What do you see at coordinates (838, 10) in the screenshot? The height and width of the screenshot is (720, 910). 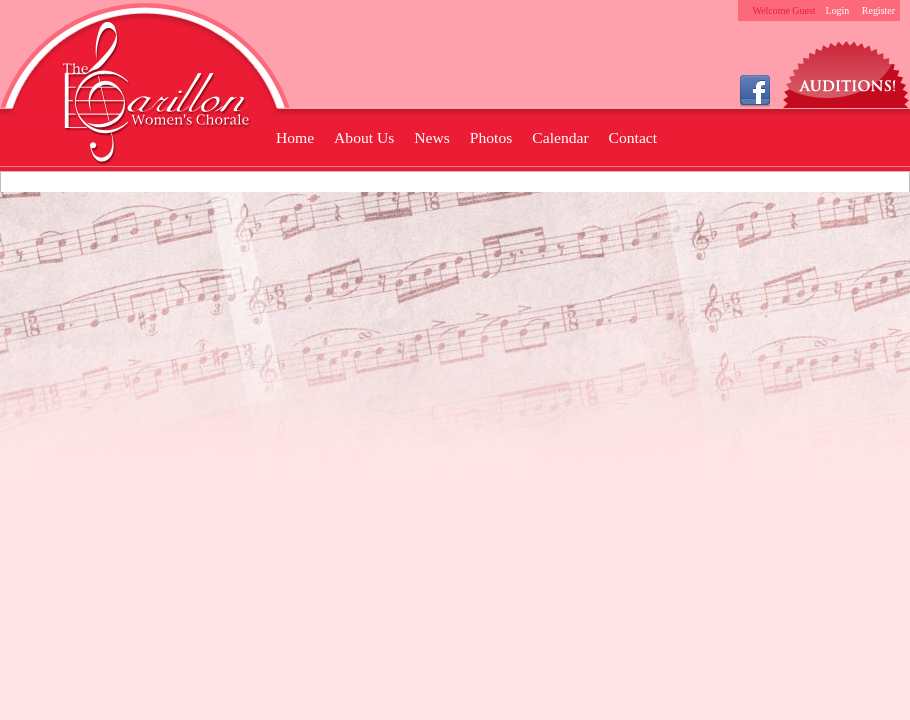 I see `Login` at bounding box center [838, 10].